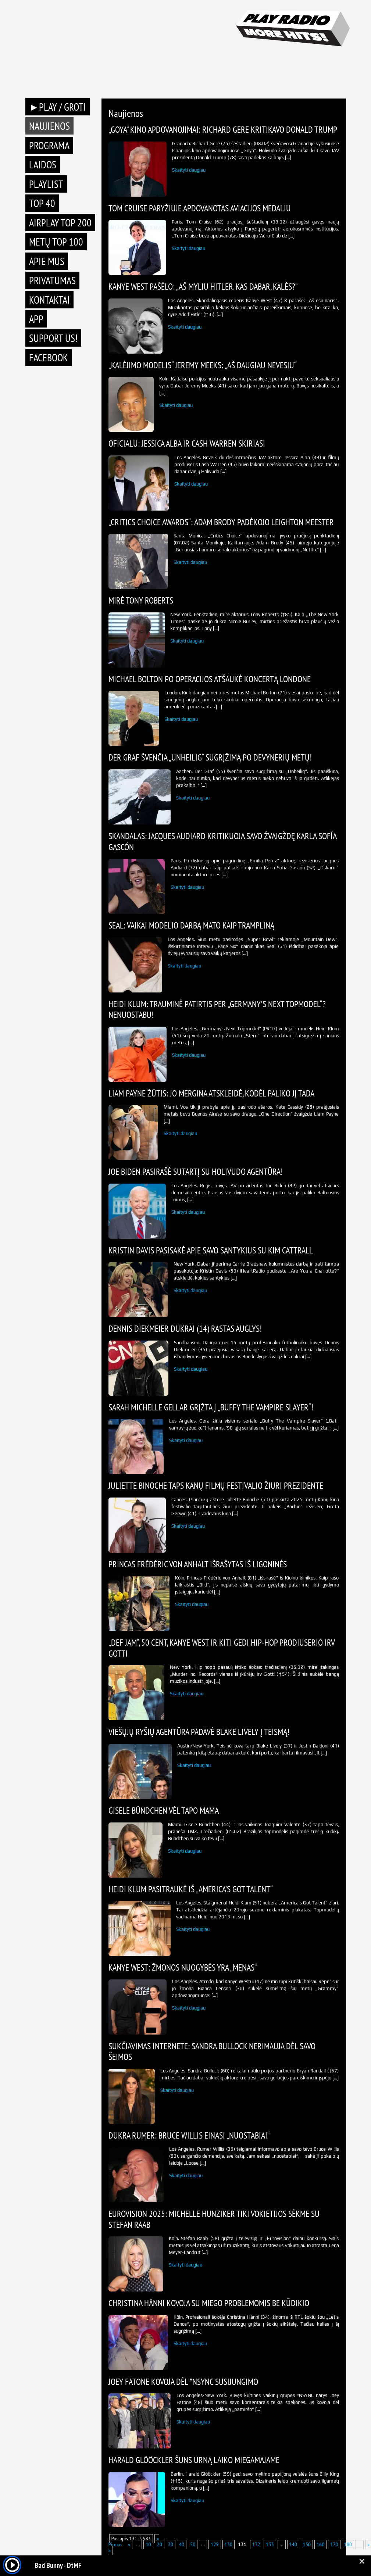  Describe the element at coordinates (42, 164) in the screenshot. I see `Laidos` at that location.